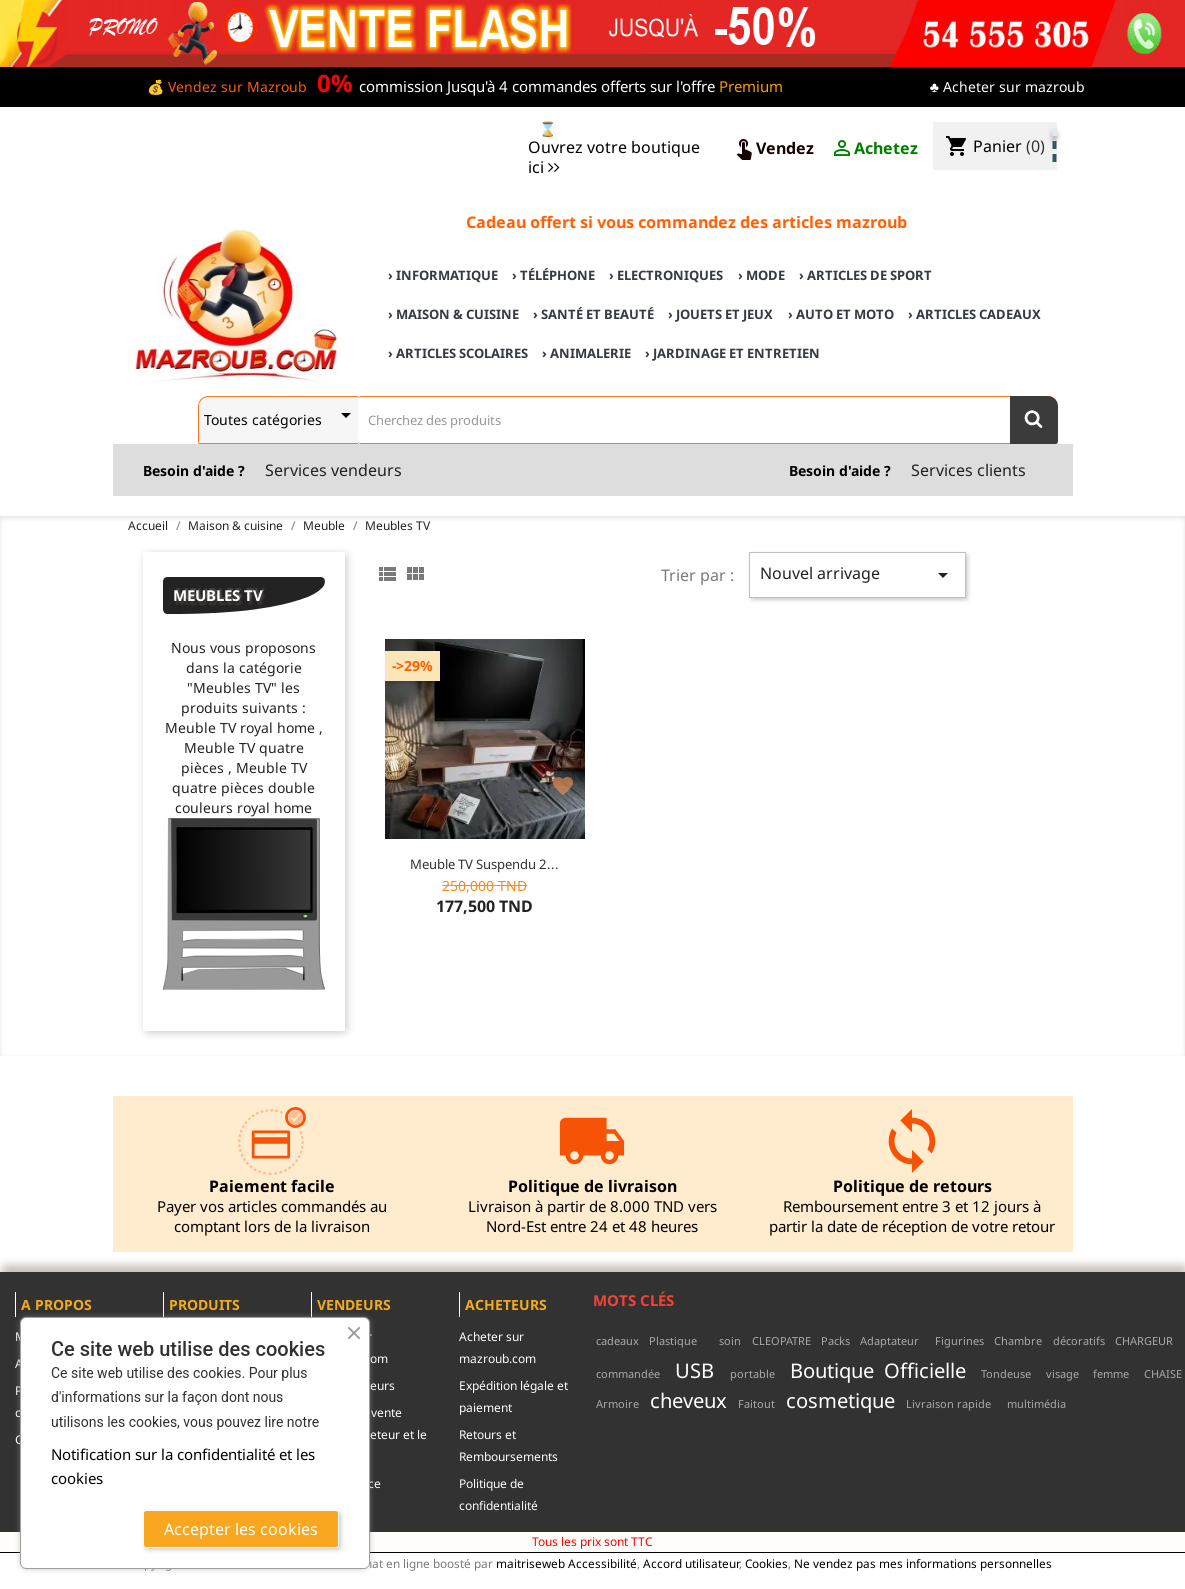 This screenshot has width=1185, height=1589. I want to click on CHAISE, so click(1163, 1373).